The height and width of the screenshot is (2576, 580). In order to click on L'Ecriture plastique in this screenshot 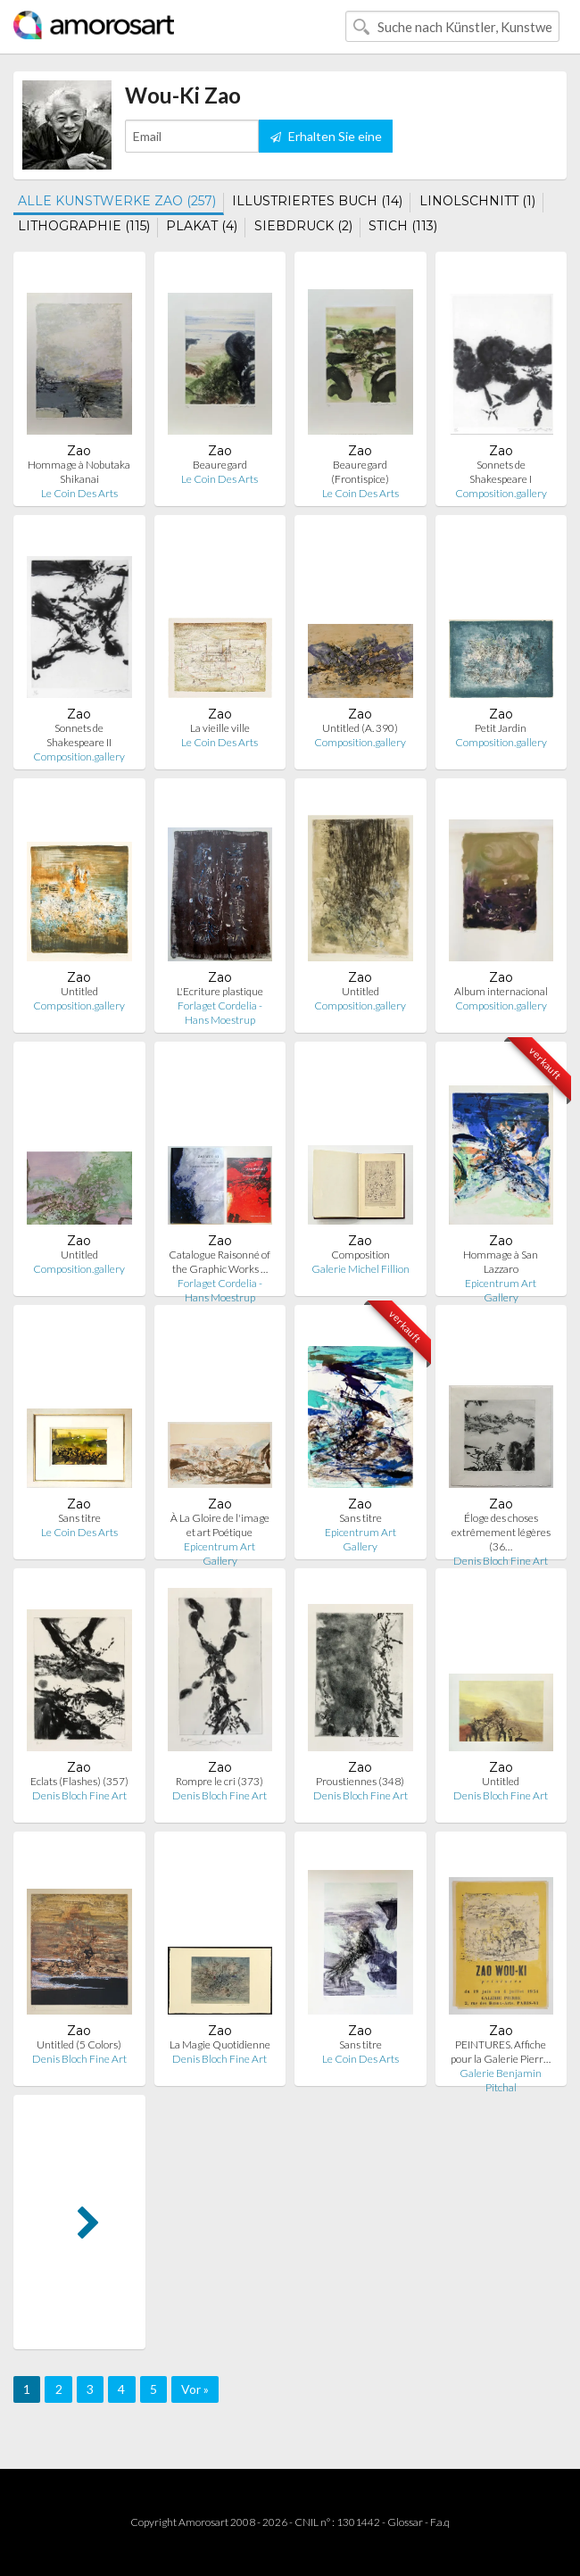, I will do `click(220, 991)`.